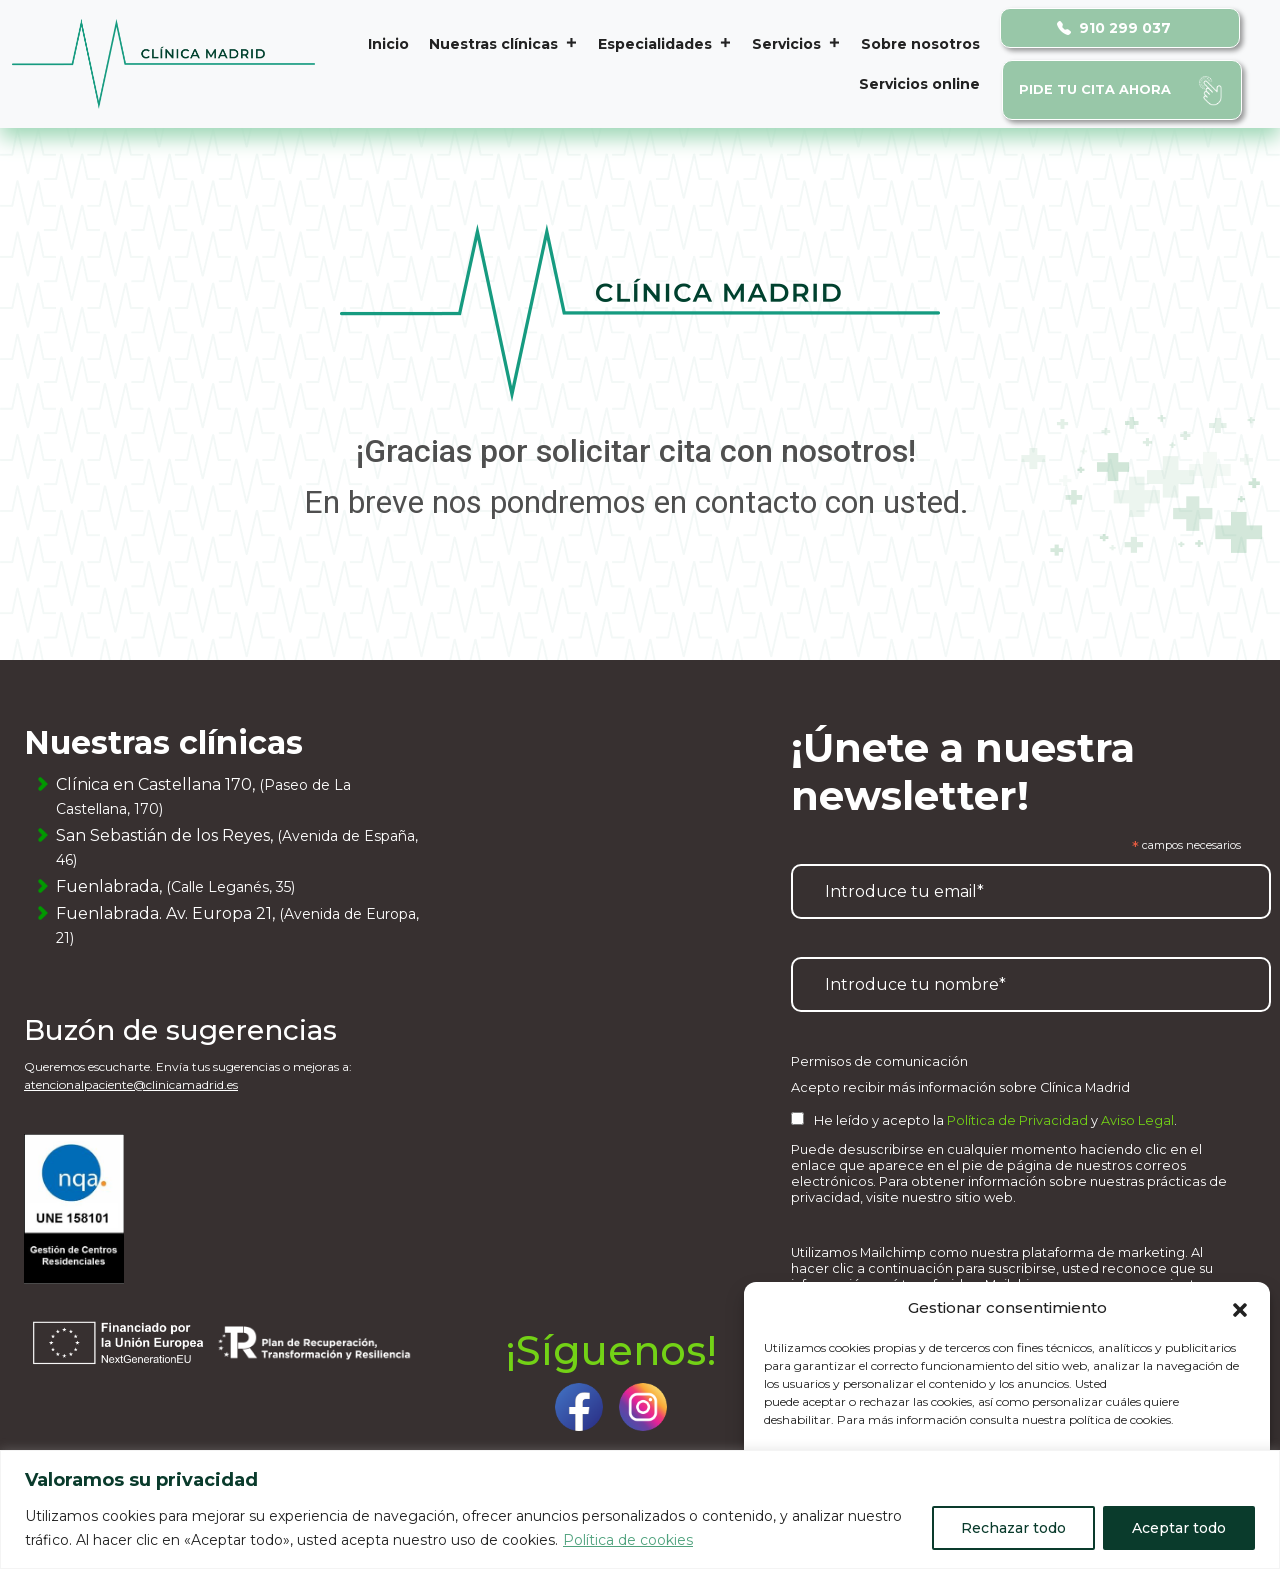 Image resolution: width=1280 pixels, height=1569 pixels. Describe the element at coordinates (879, 1061) in the screenshot. I see `Permisos de comunicación` at that location.